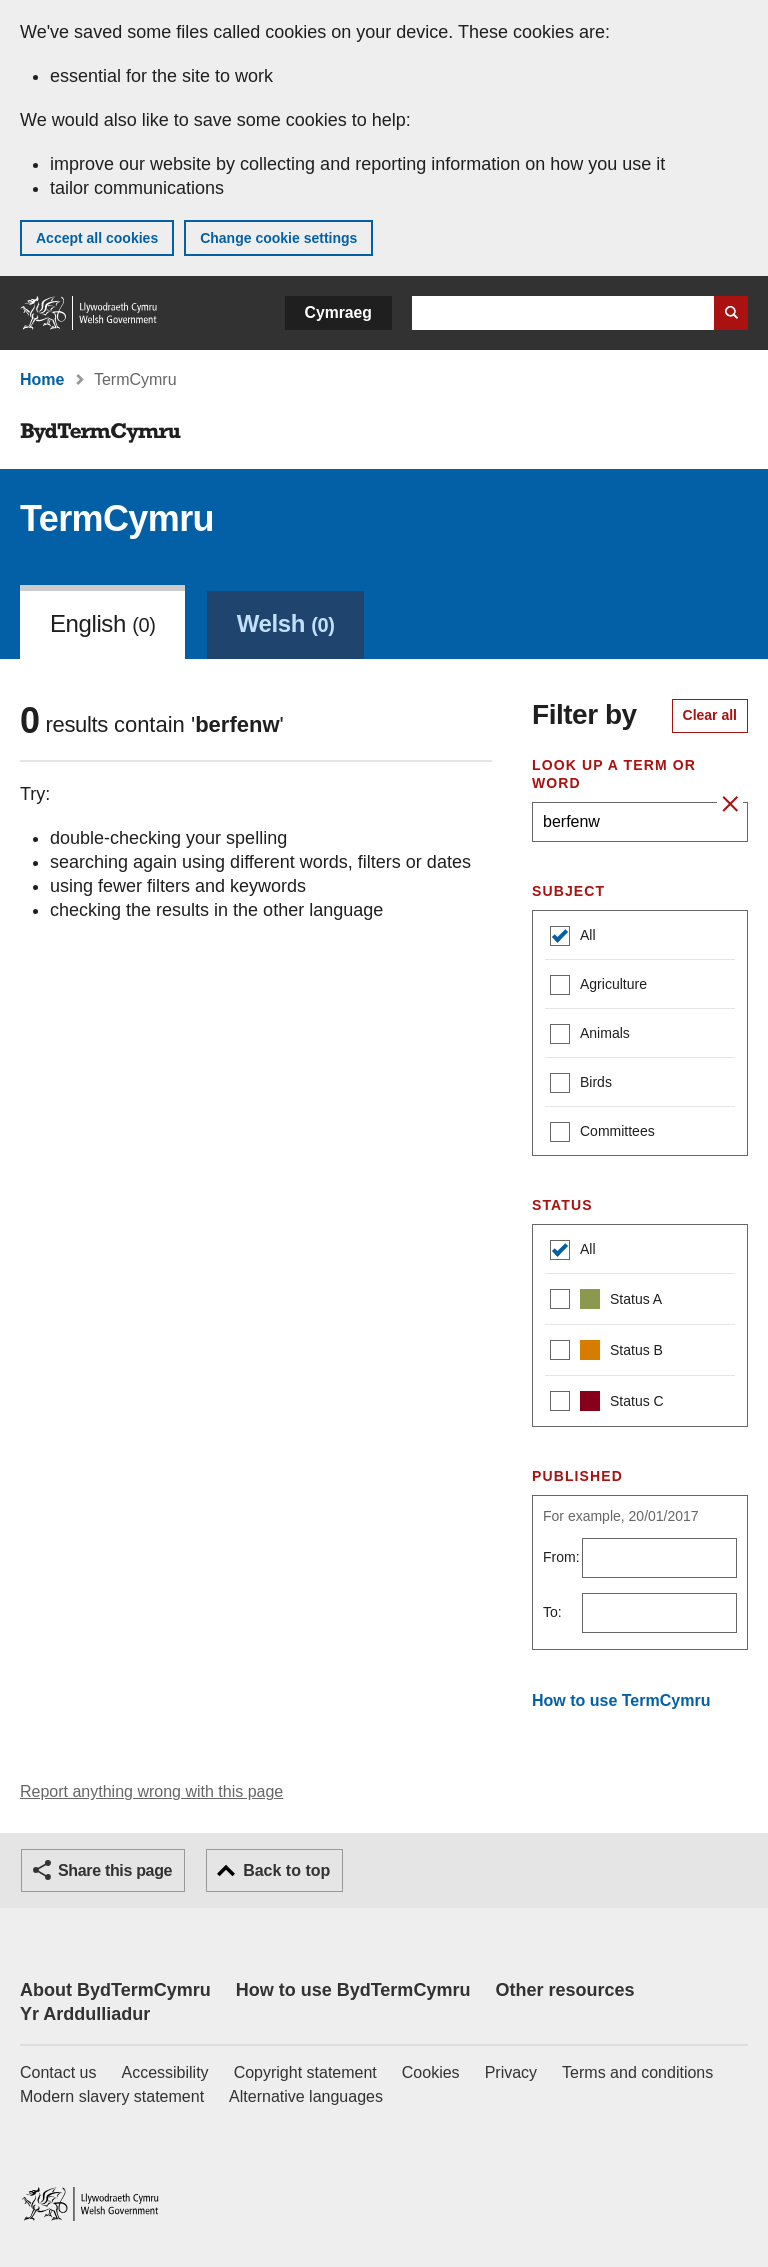  I want to click on Copyright statement [Copyright statement for GOV.WALES], so click(305, 2072).